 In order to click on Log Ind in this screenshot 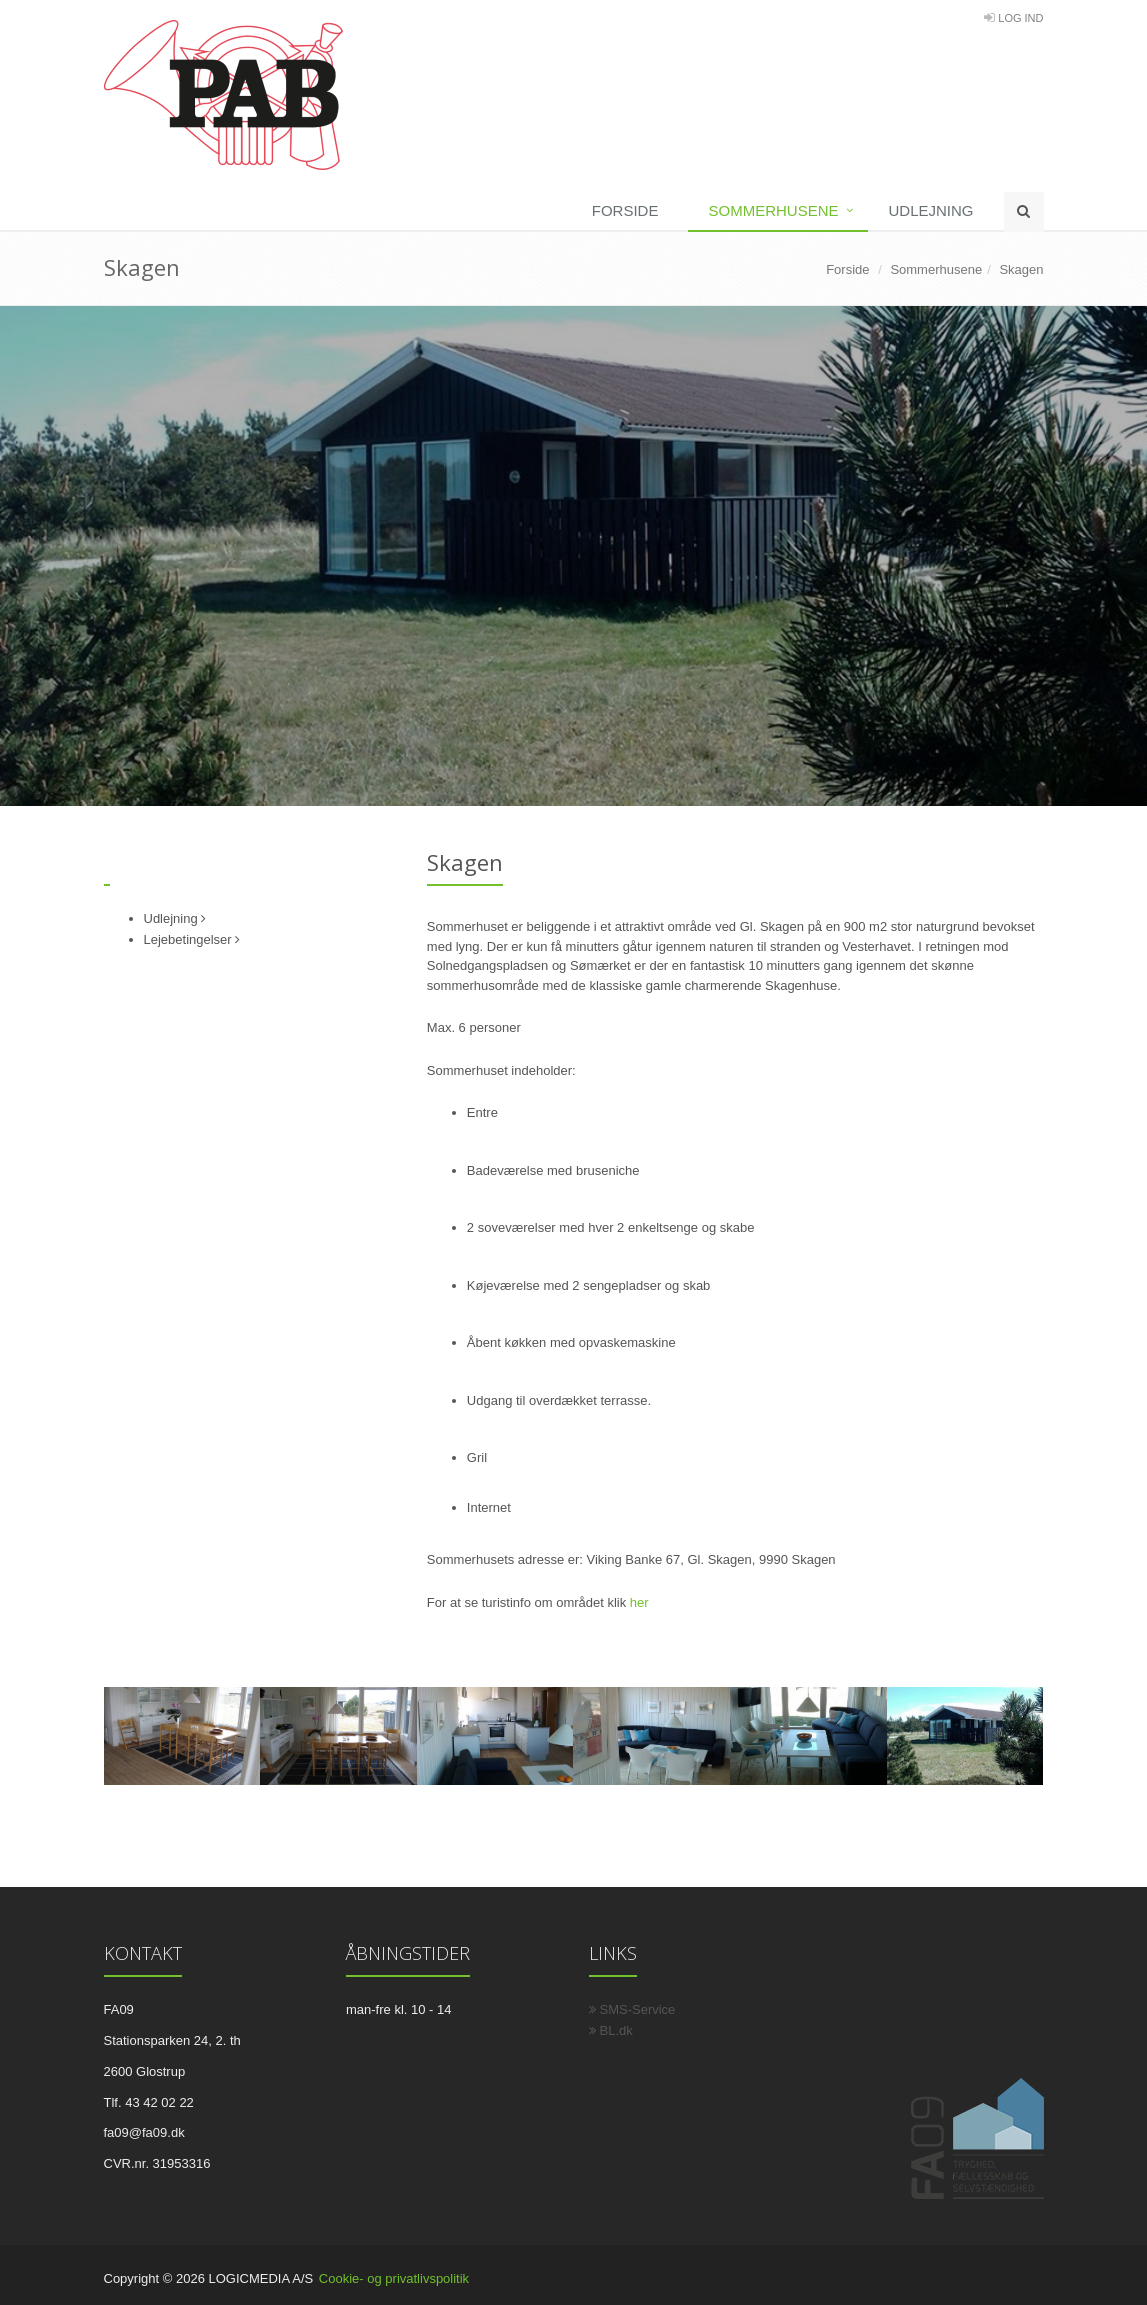, I will do `click(1020, 18)`.